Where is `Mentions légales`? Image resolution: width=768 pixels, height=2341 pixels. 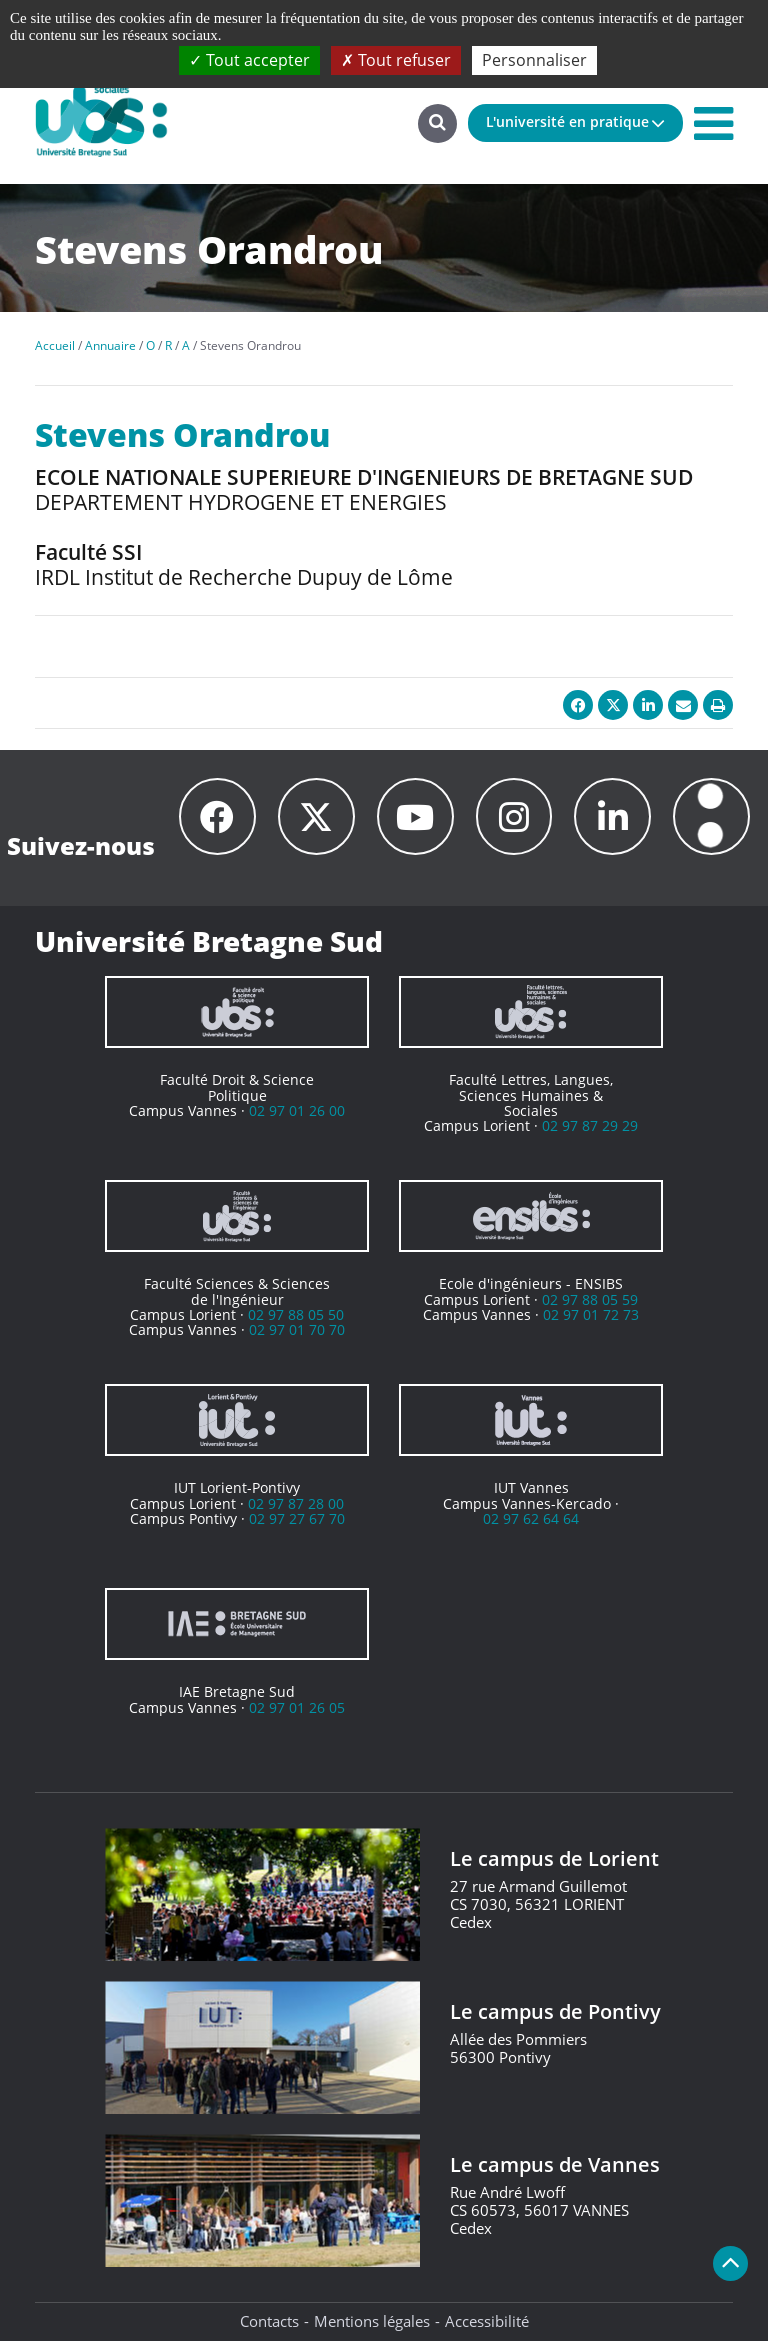
Mentions légales is located at coordinates (372, 2321).